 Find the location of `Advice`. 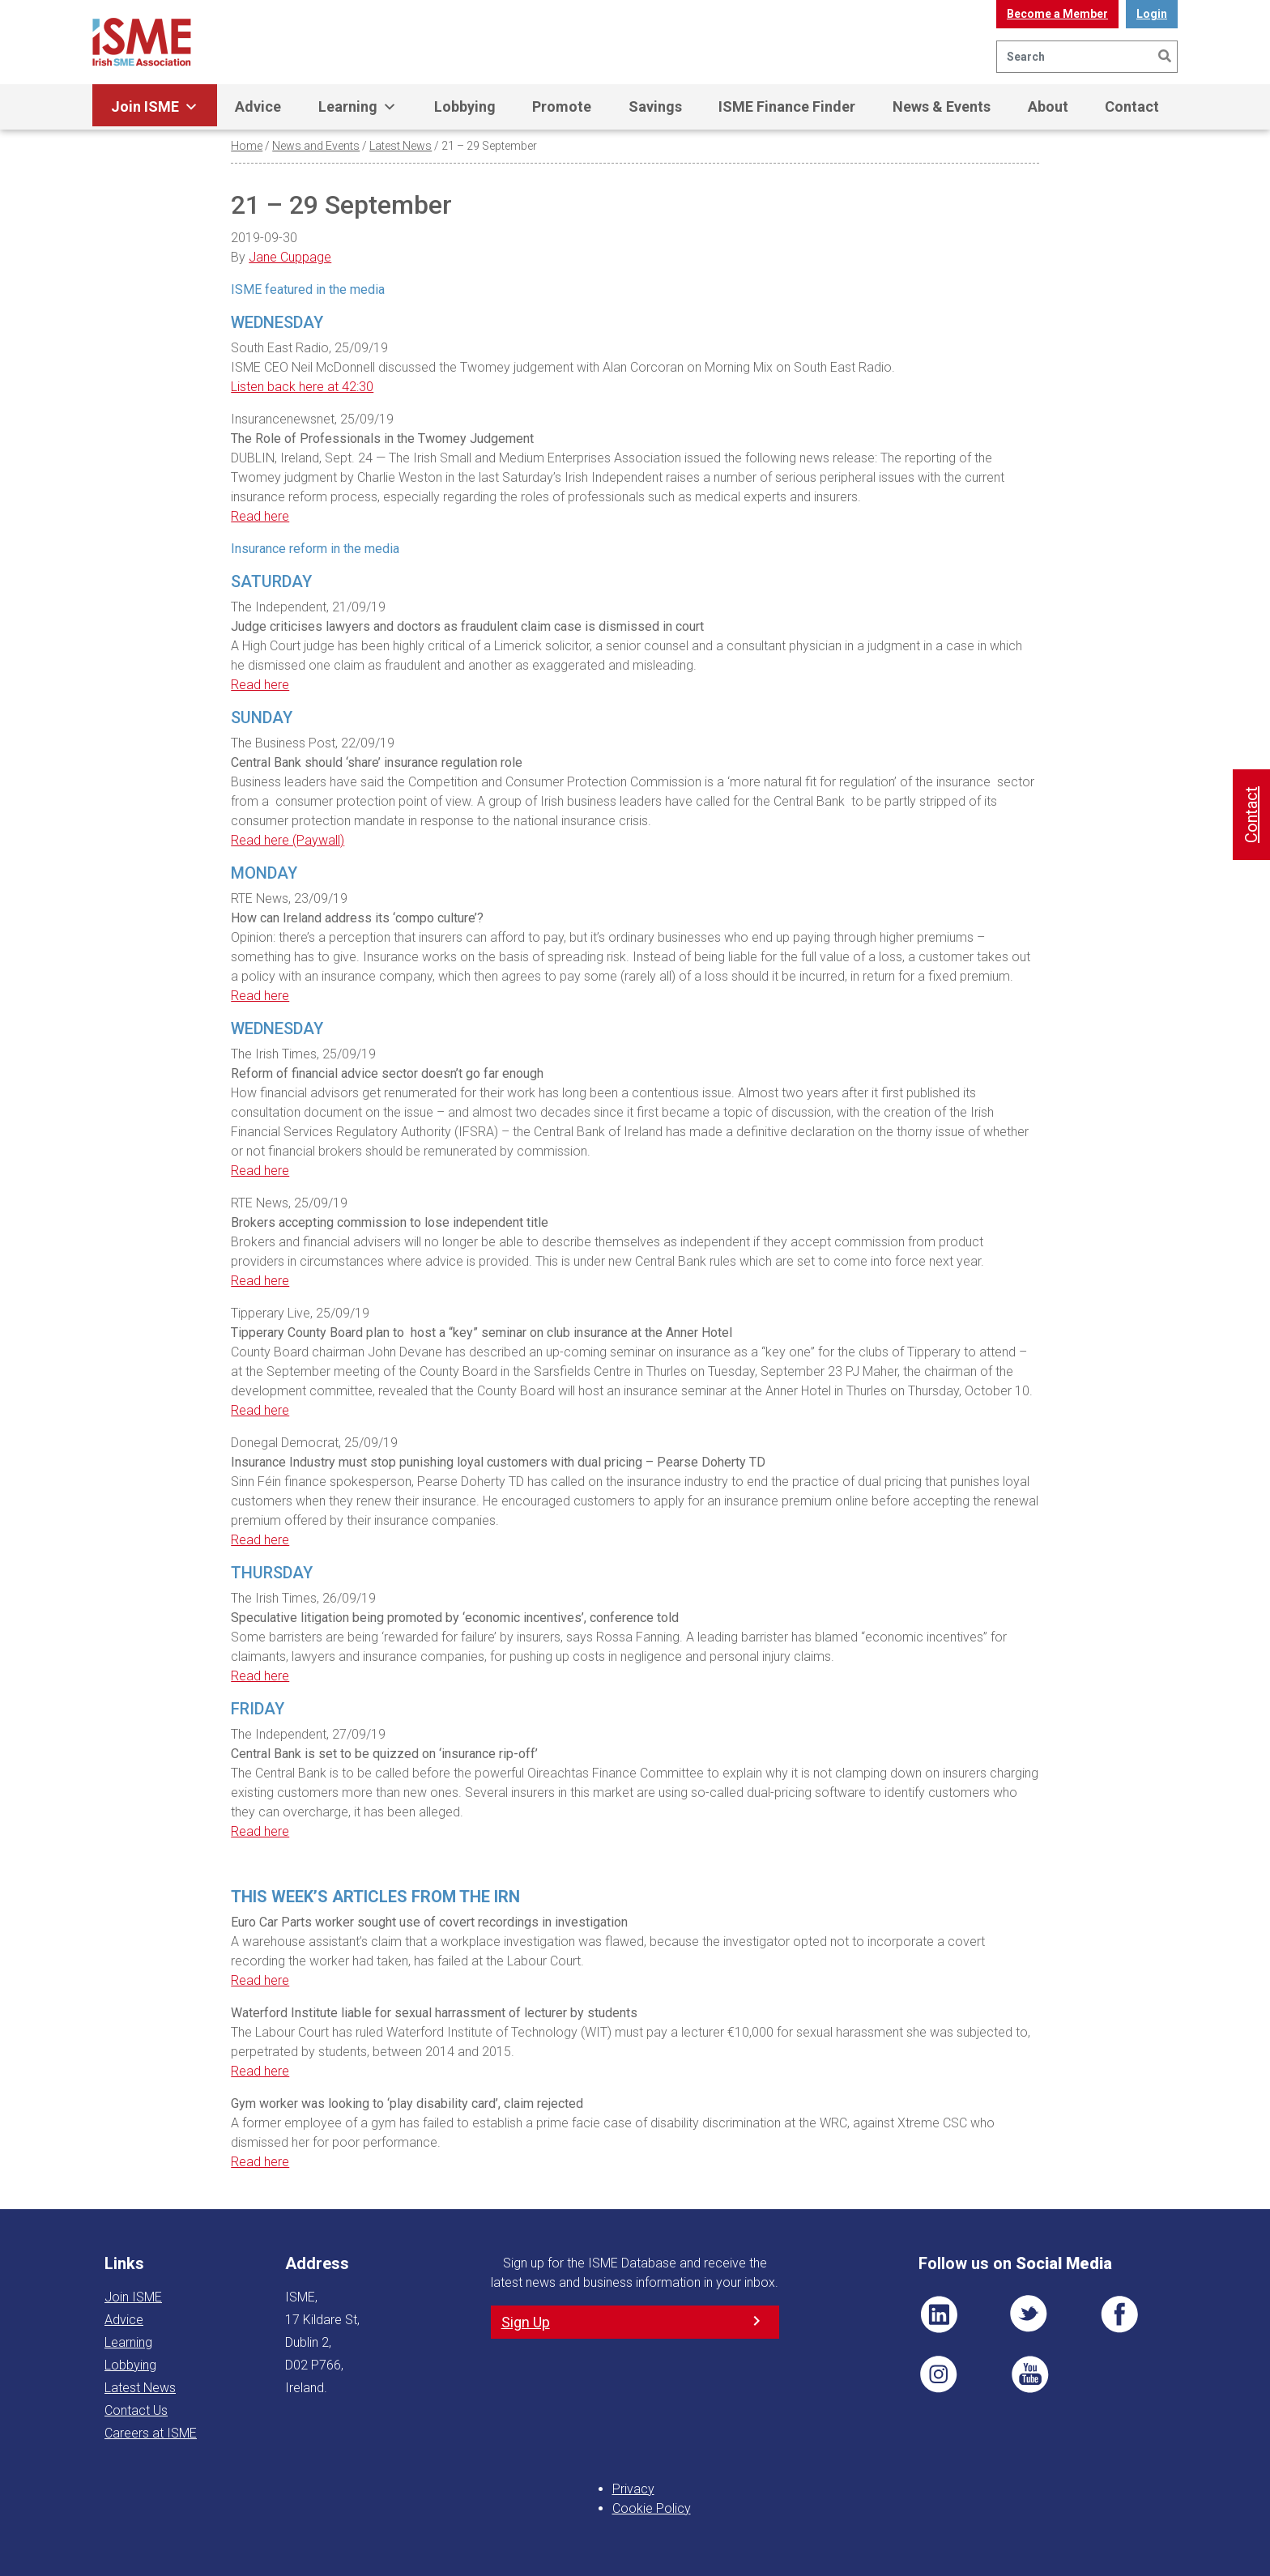

Advice is located at coordinates (258, 106).